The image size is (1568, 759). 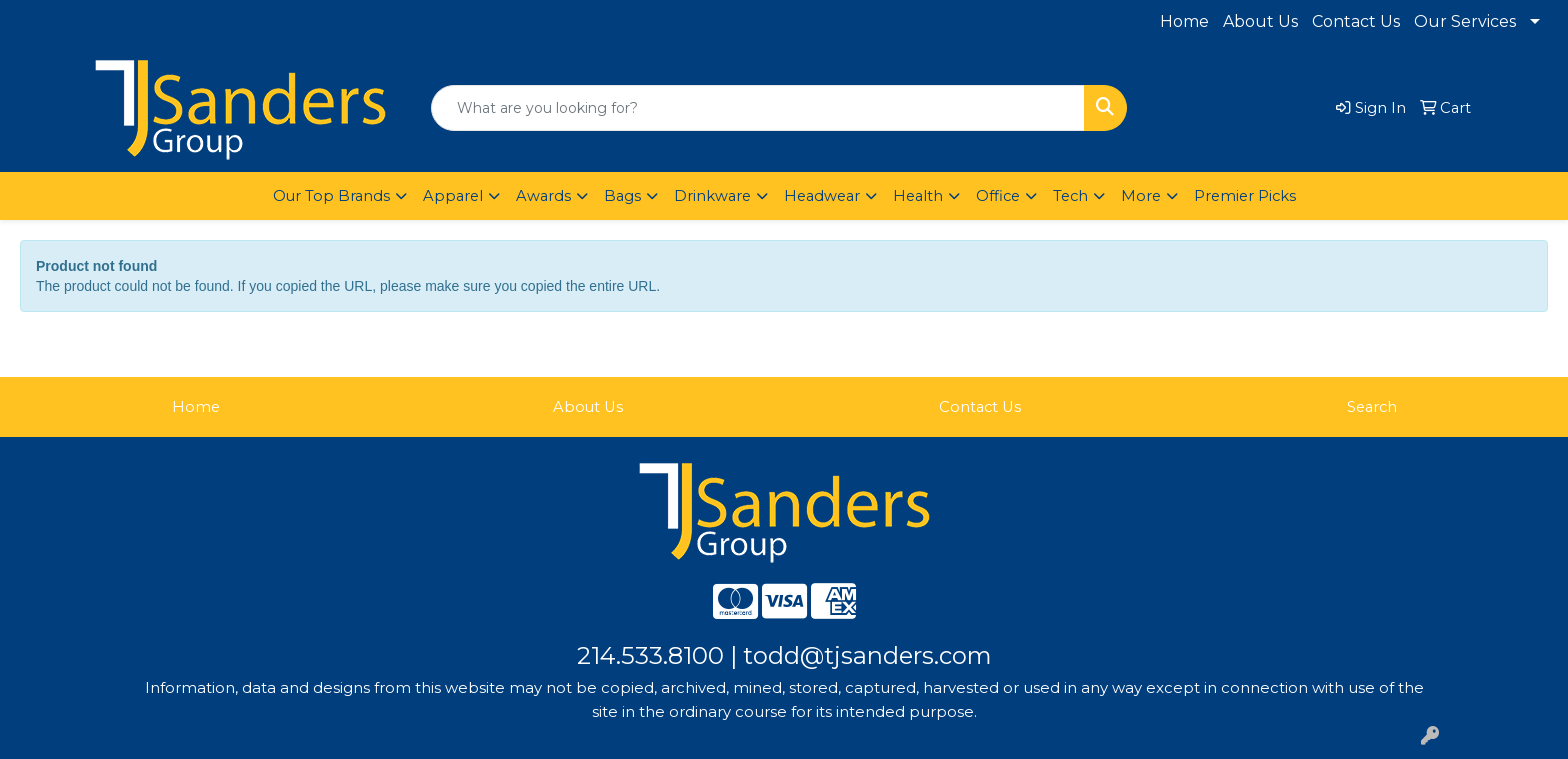 I want to click on Drinkware [button], so click(x=712, y=196).